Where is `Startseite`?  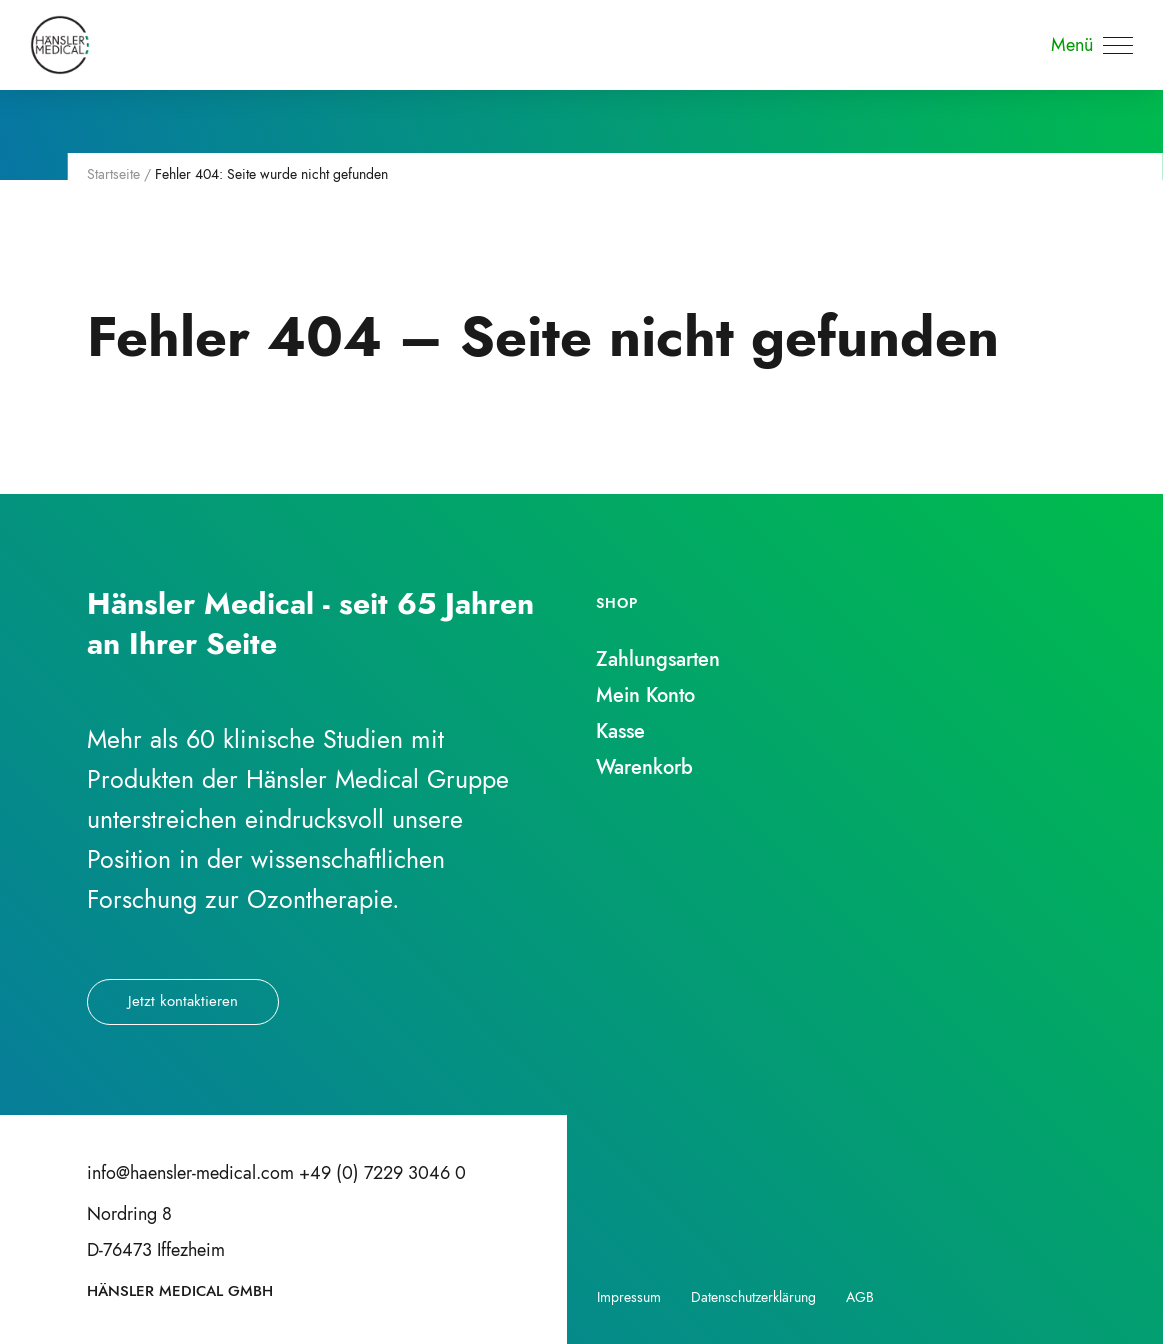 Startseite is located at coordinates (113, 174).